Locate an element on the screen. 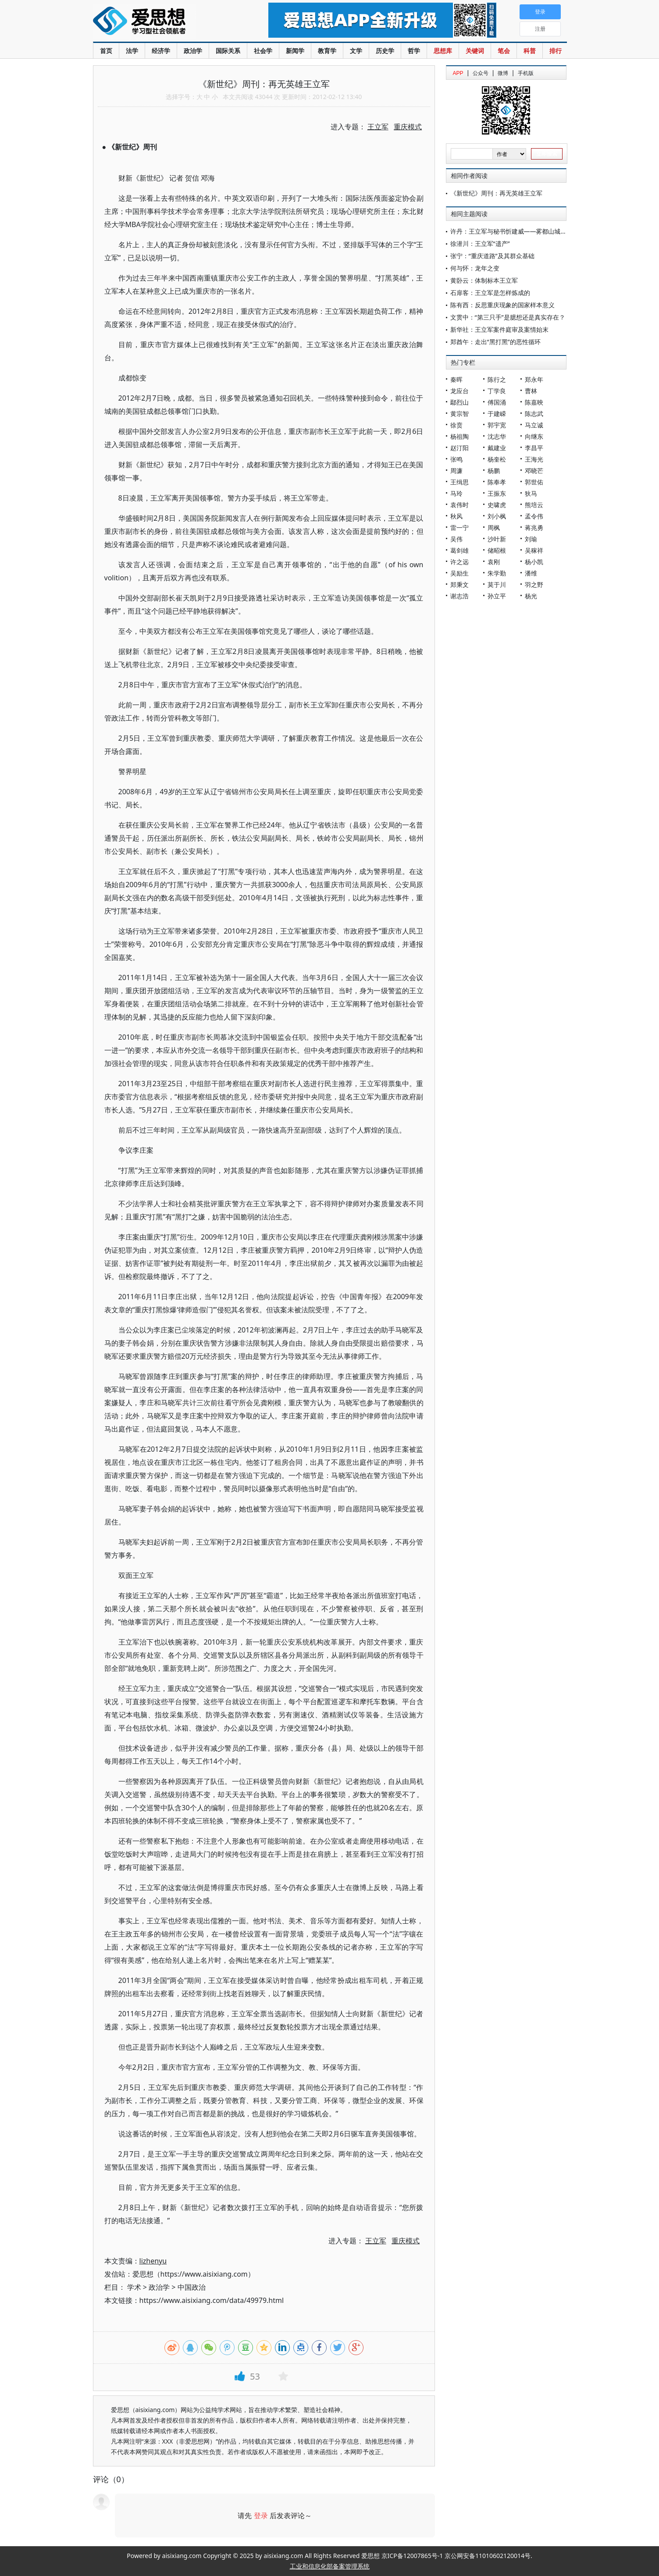  经济学 is located at coordinates (161, 50).